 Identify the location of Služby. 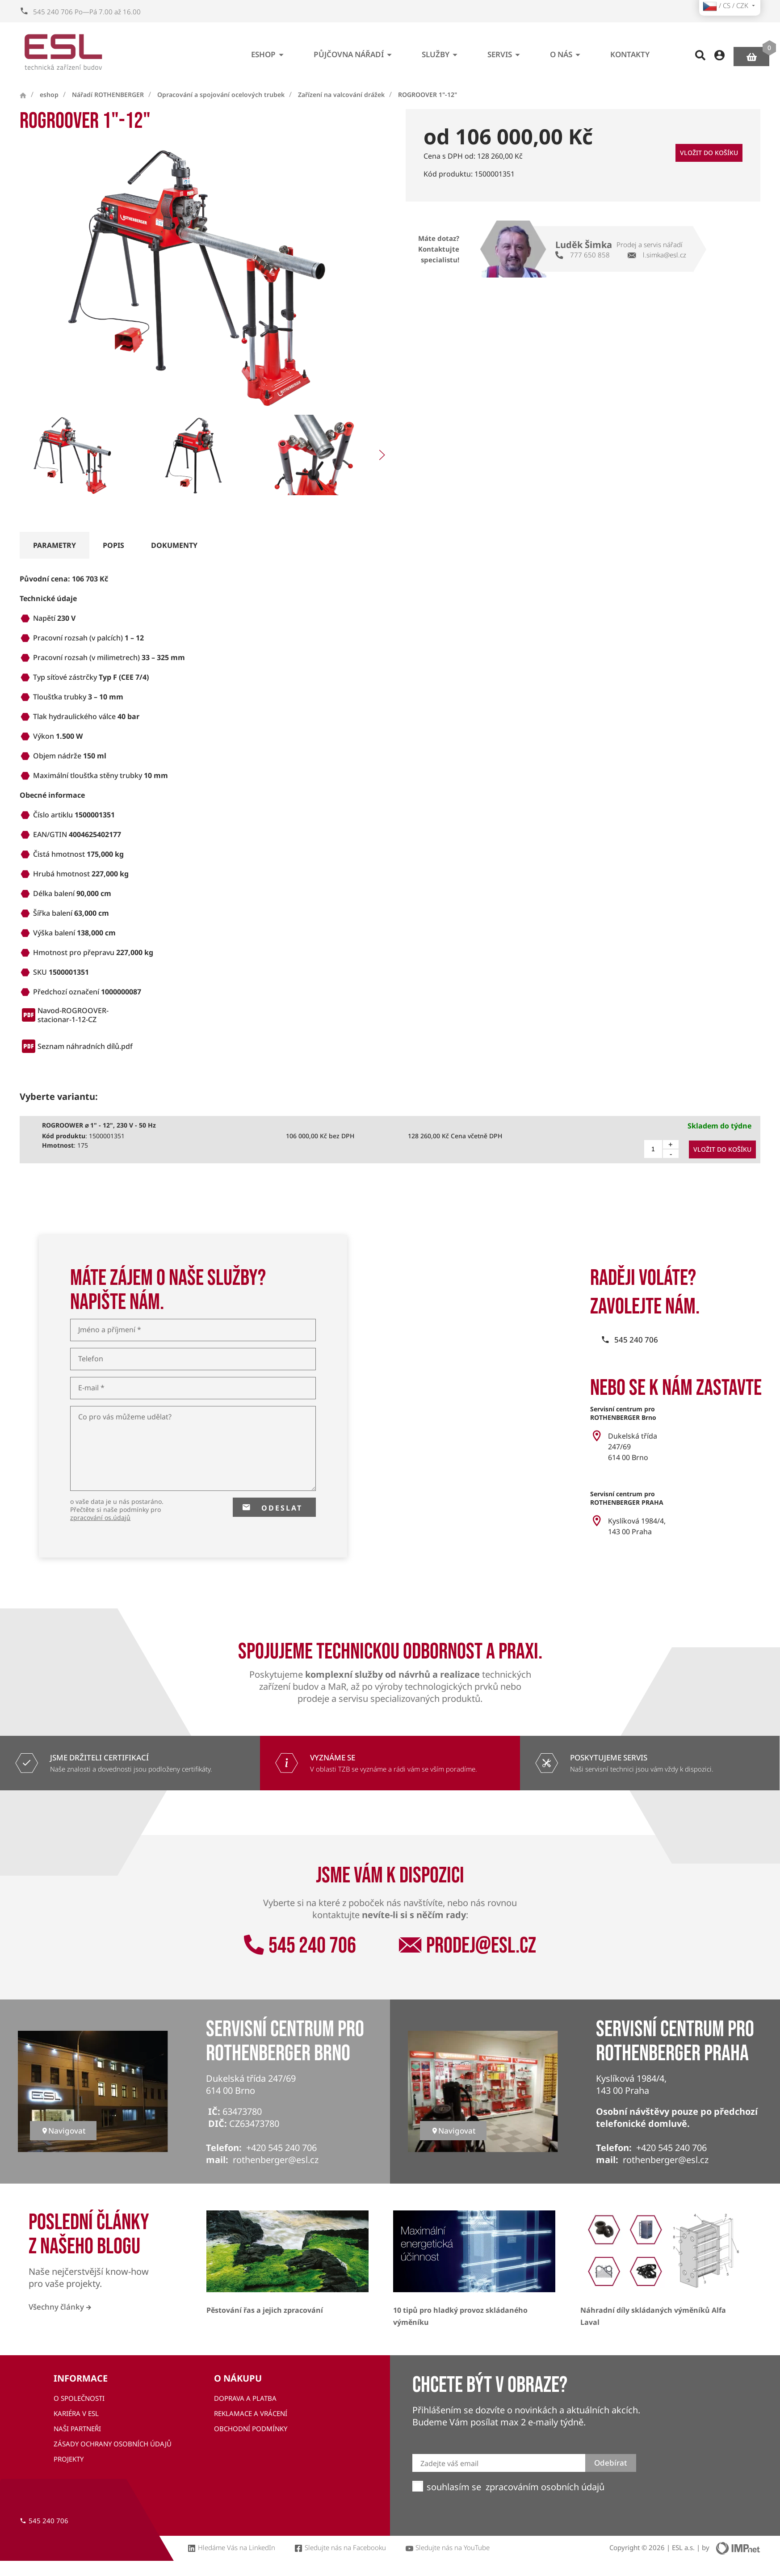
(441, 51).